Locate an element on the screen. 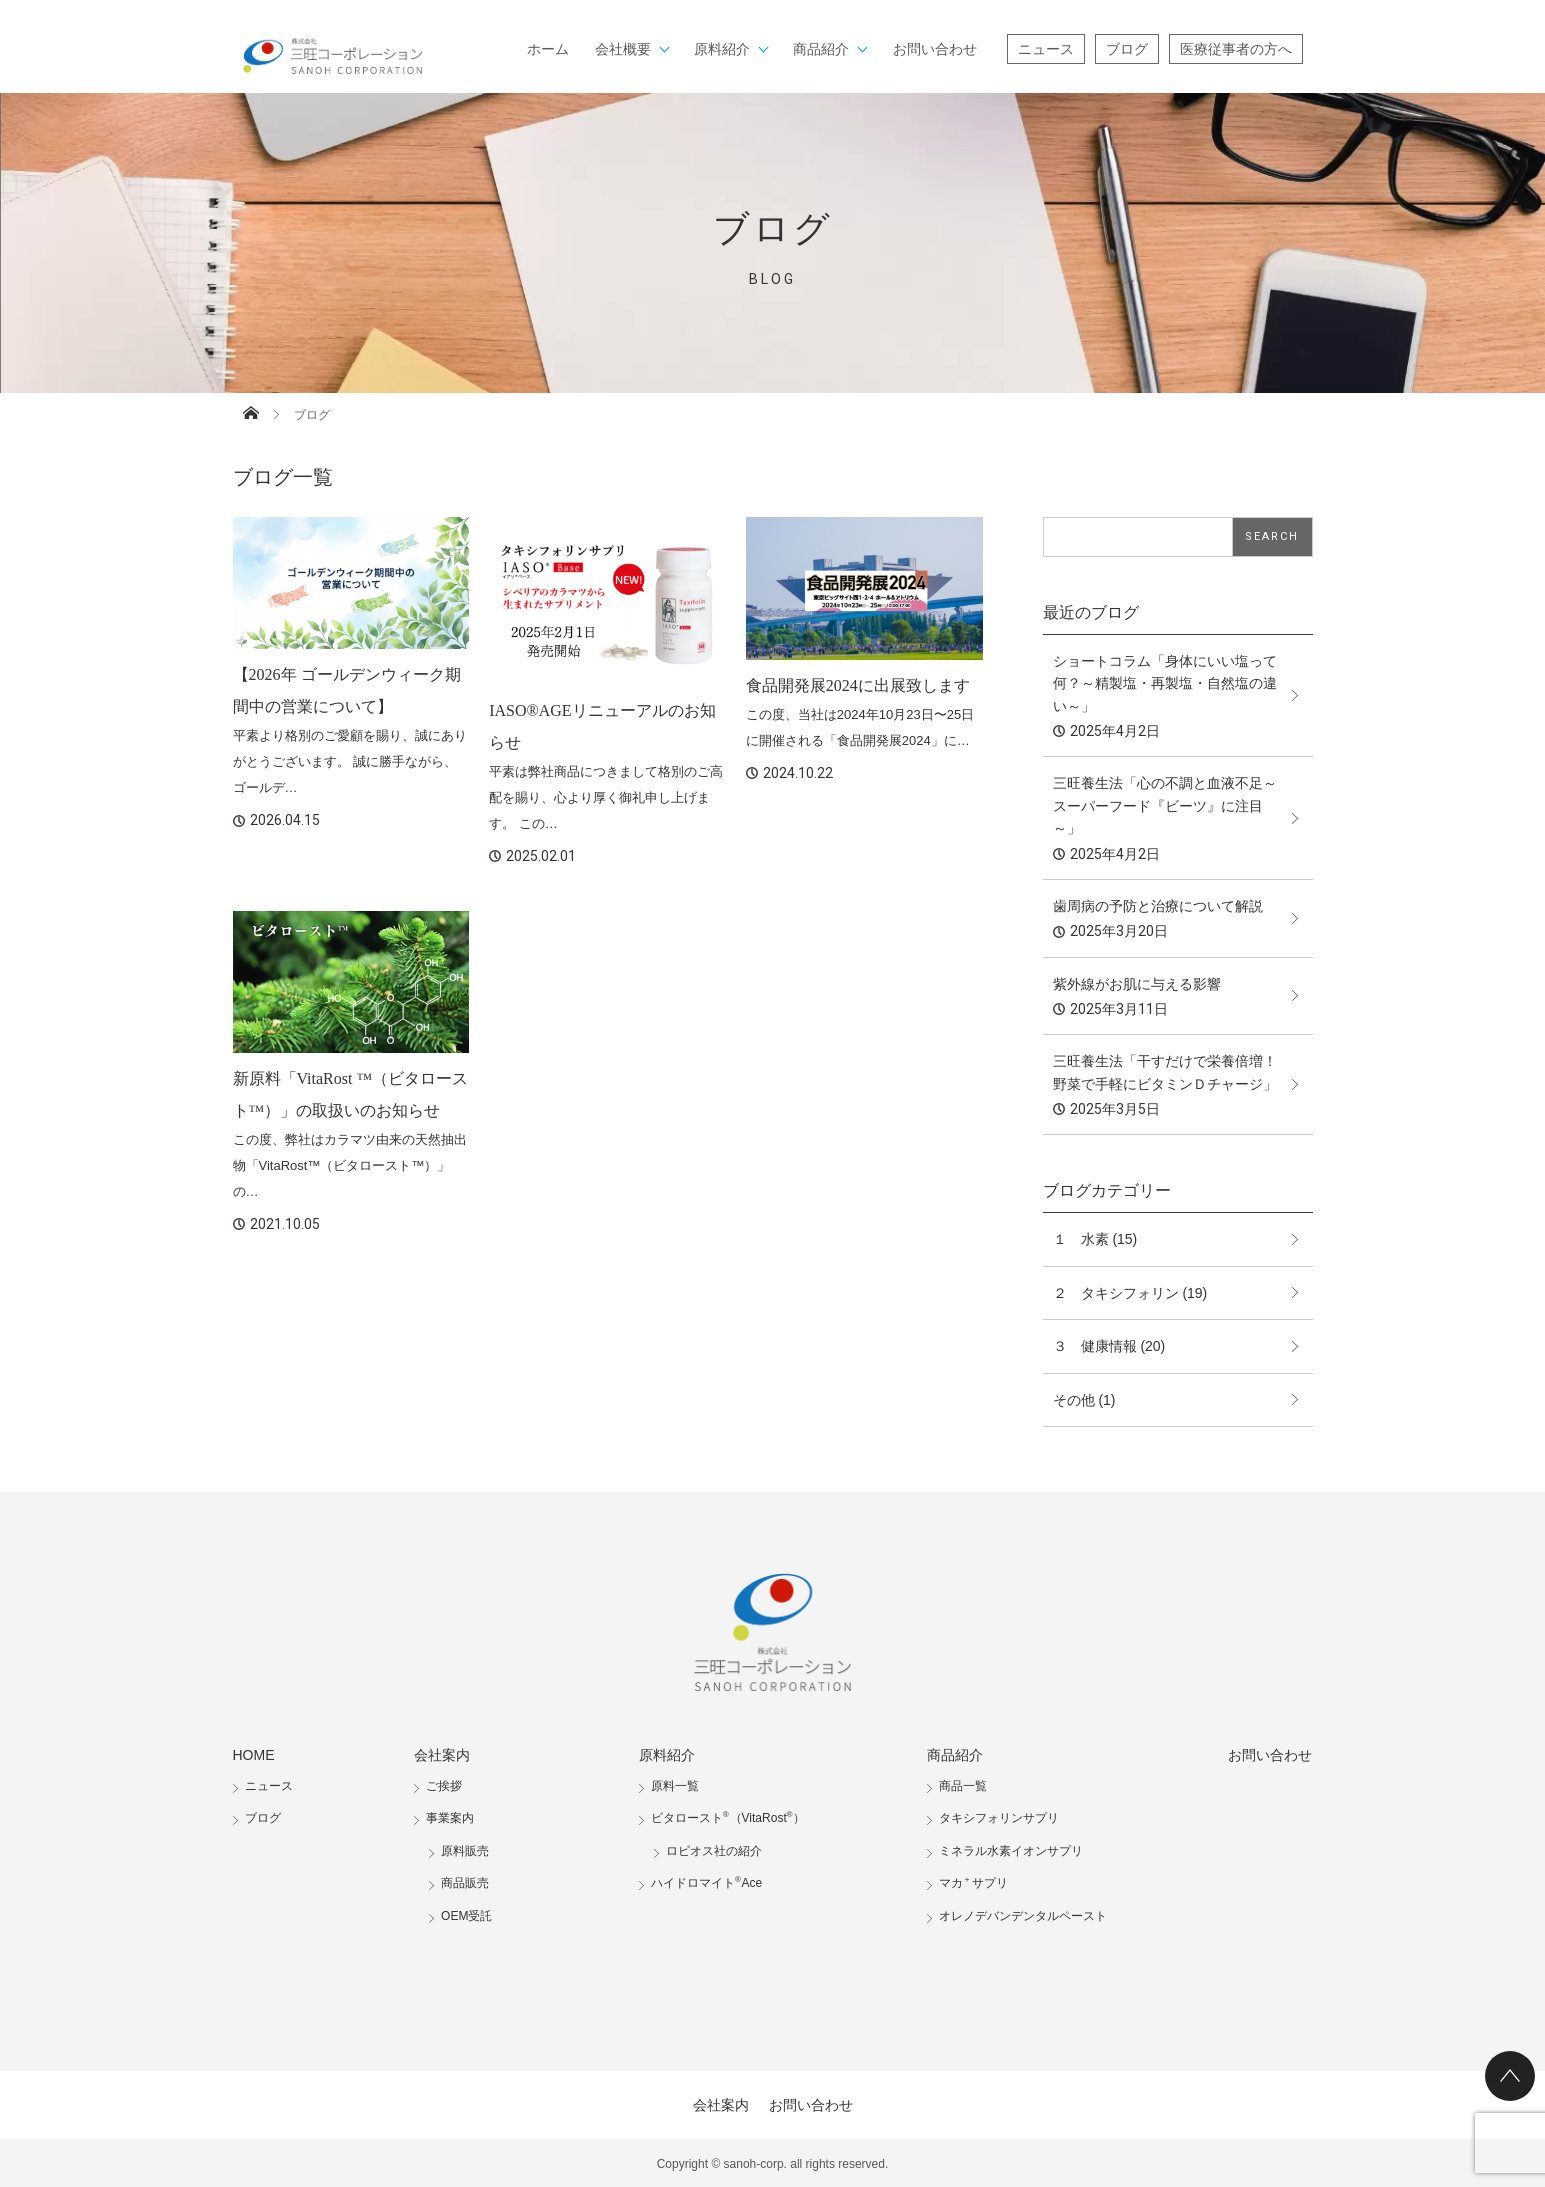 The height and width of the screenshot is (2187, 1545). １ 水素 is located at coordinates (1081, 1239).